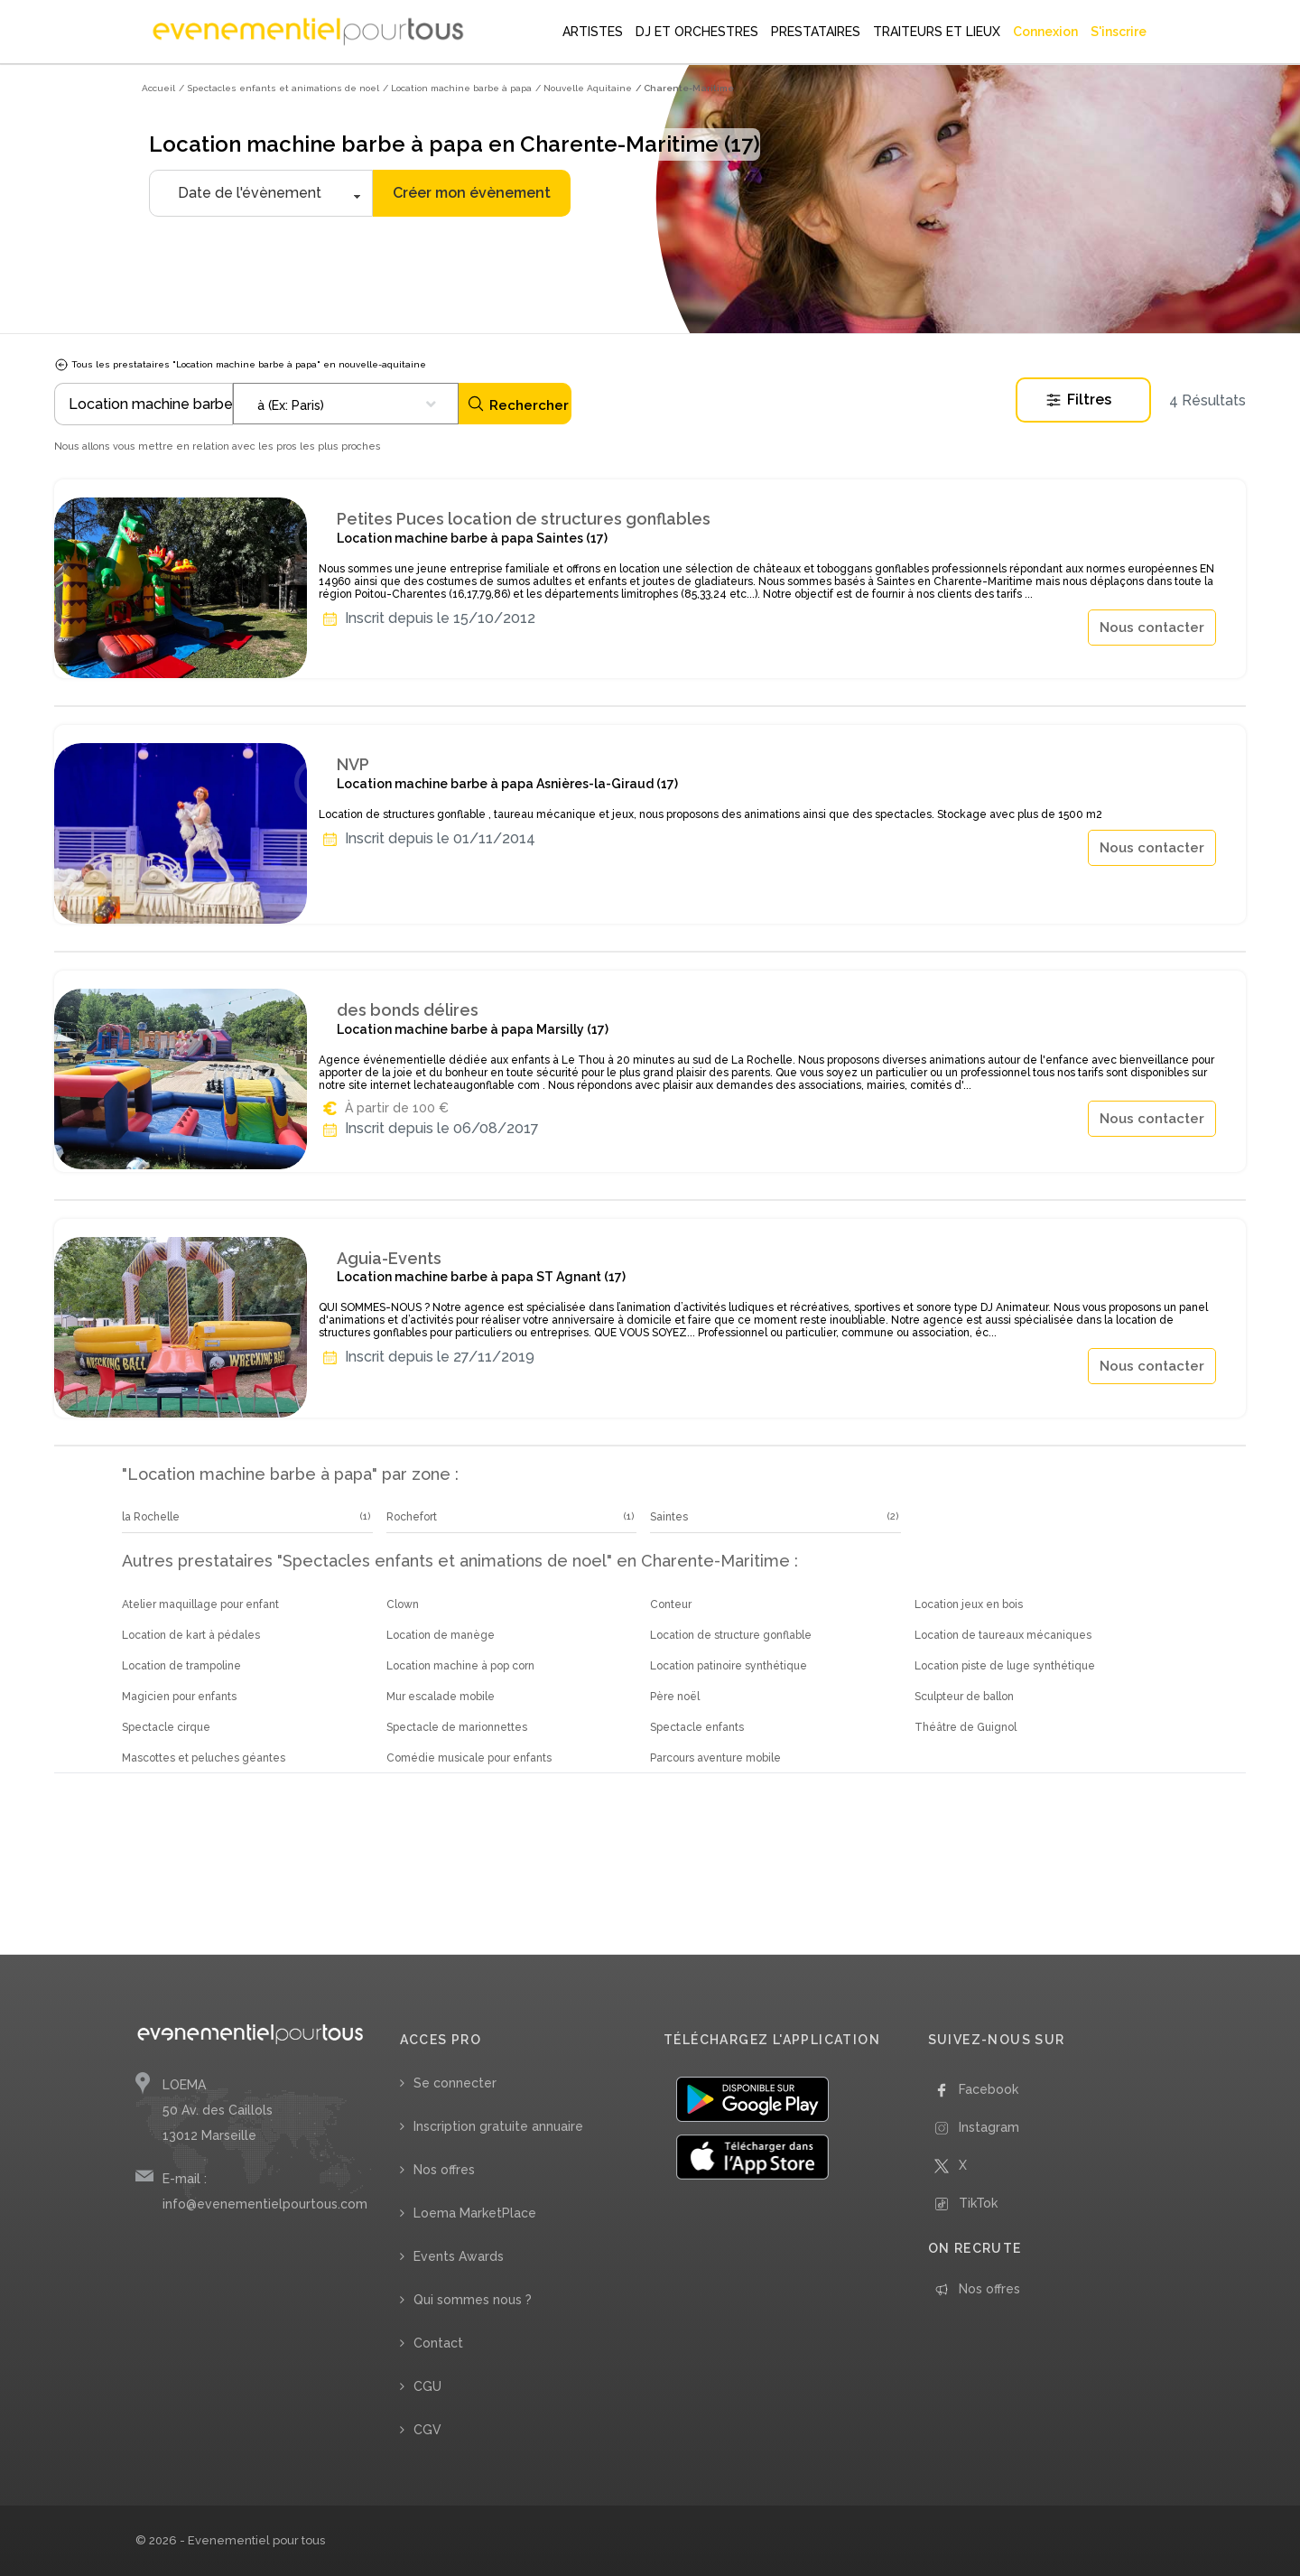 This screenshot has height=2576, width=1300. I want to click on Location de structure gonflable, so click(731, 1635).